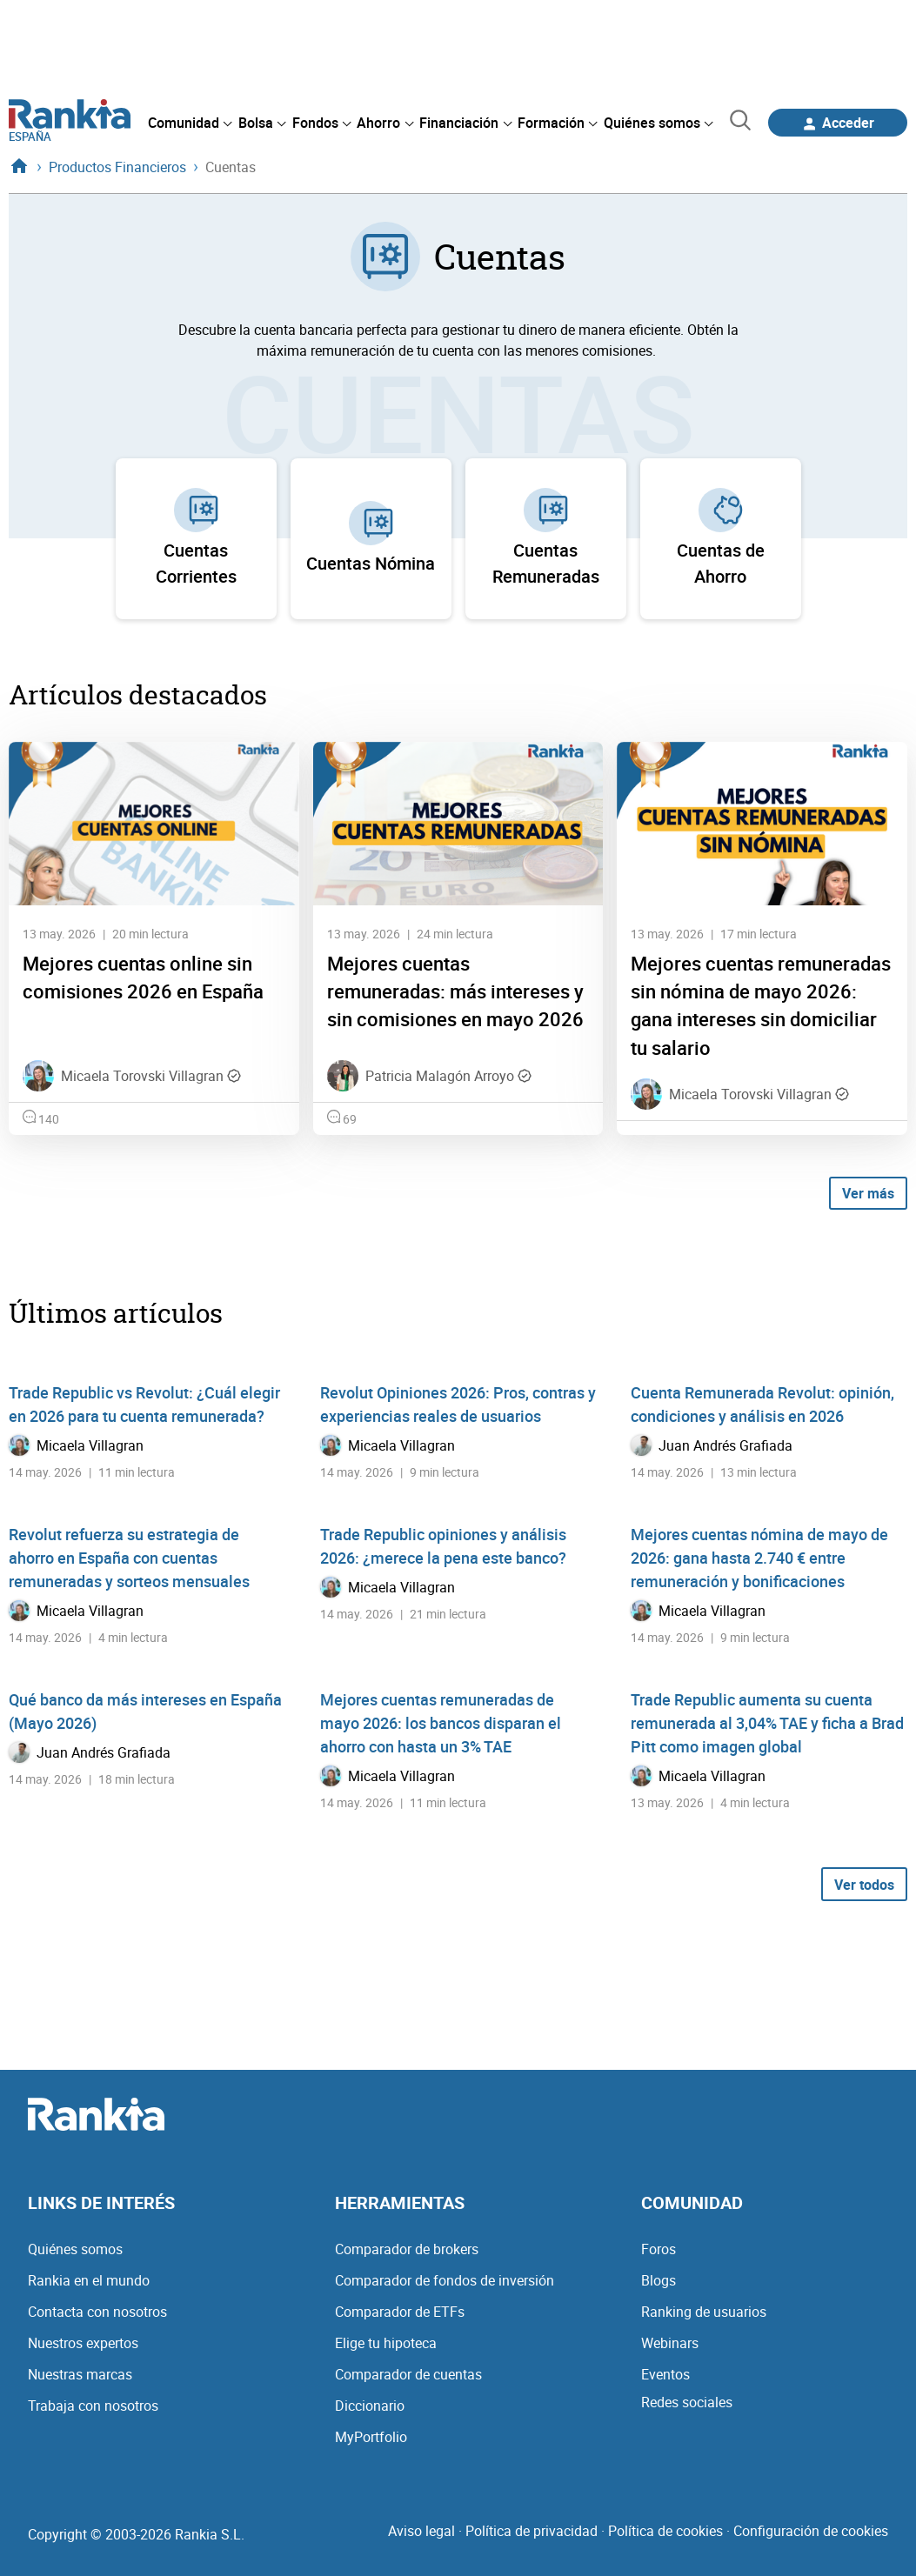 Image resolution: width=916 pixels, height=2576 pixels. What do you see at coordinates (421, 2530) in the screenshot?
I see `Aviso legal` at bounding box center [421, 2530].